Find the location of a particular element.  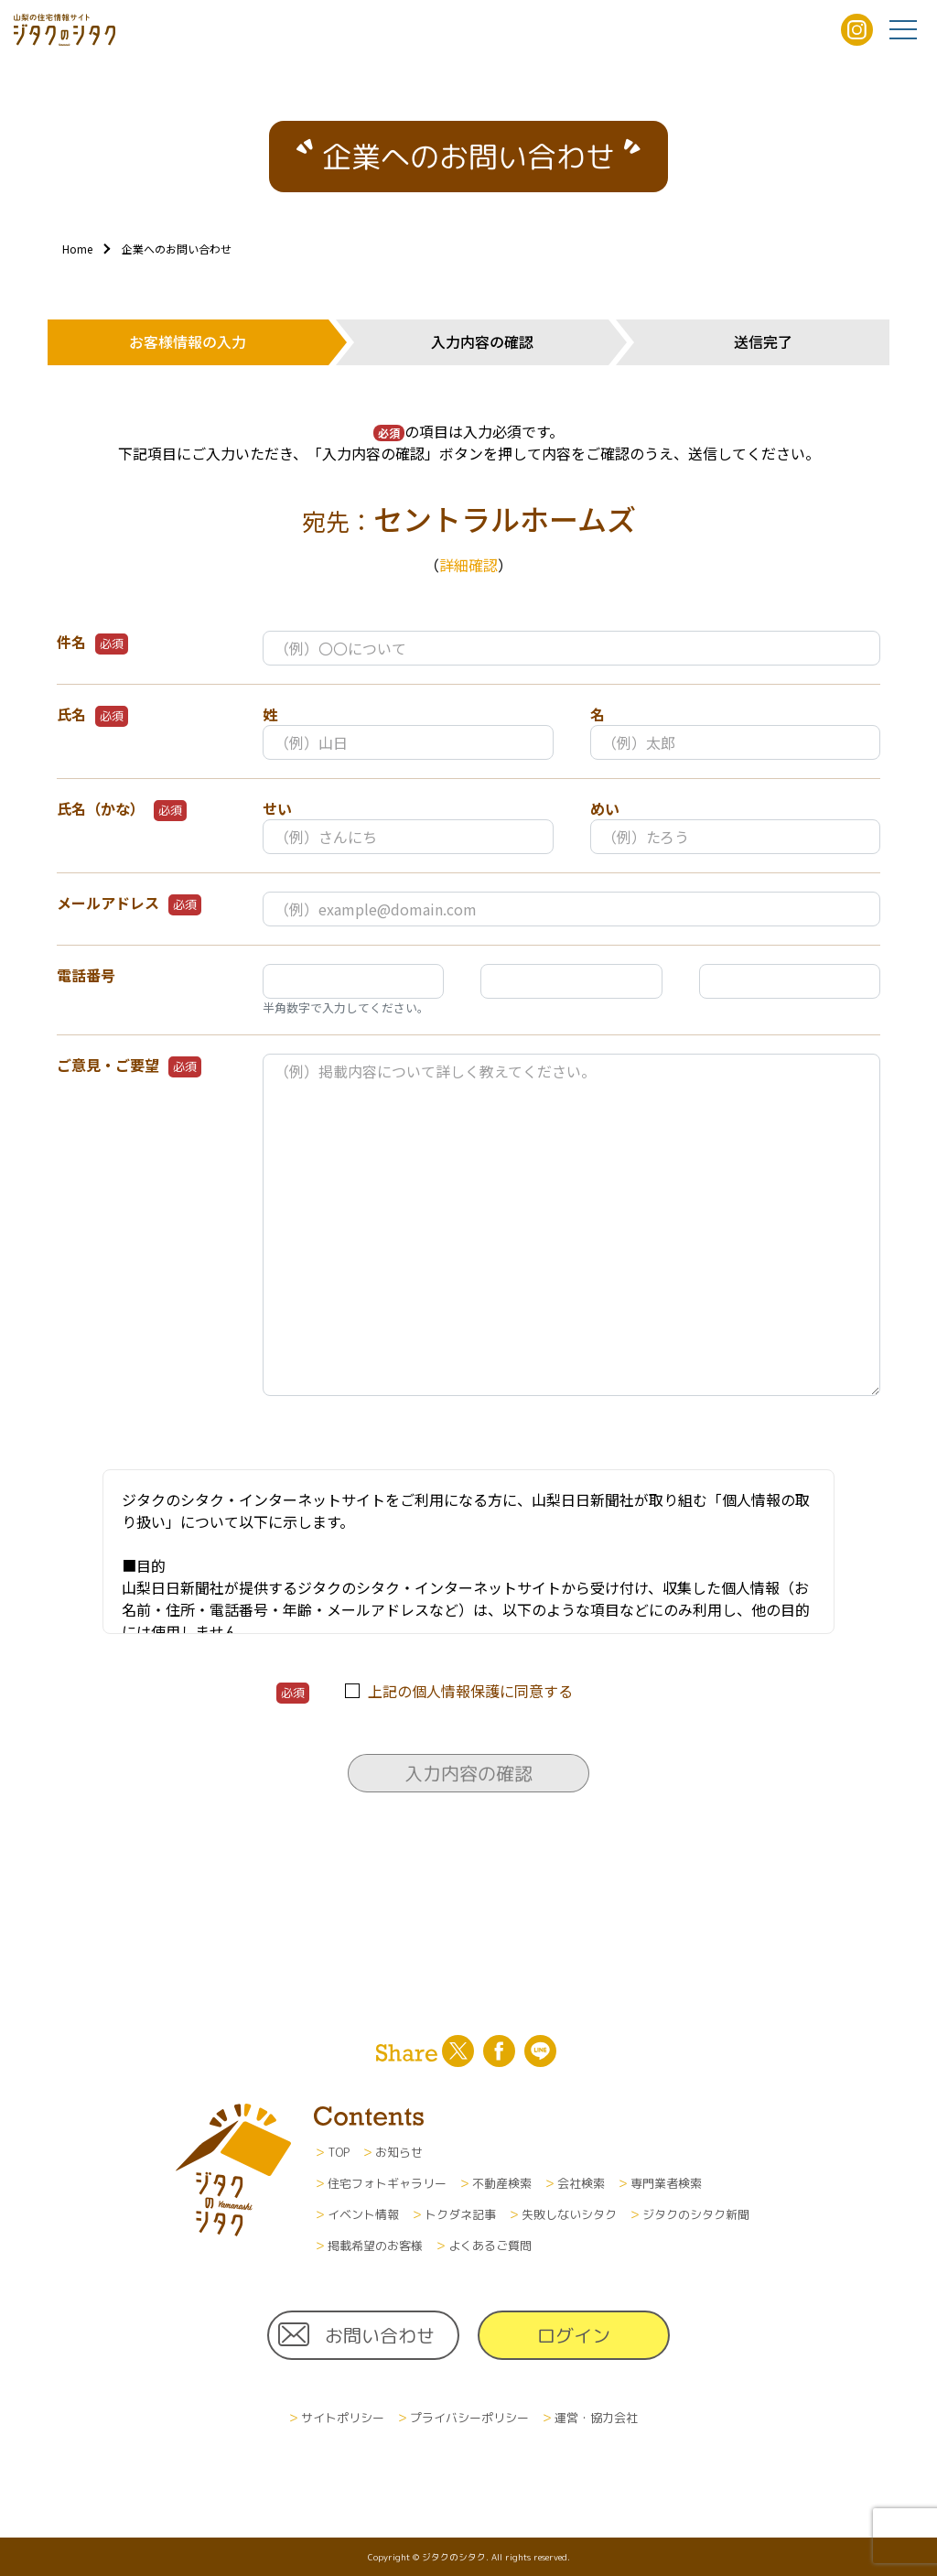

TOP is located at coordinates (339, 2152).